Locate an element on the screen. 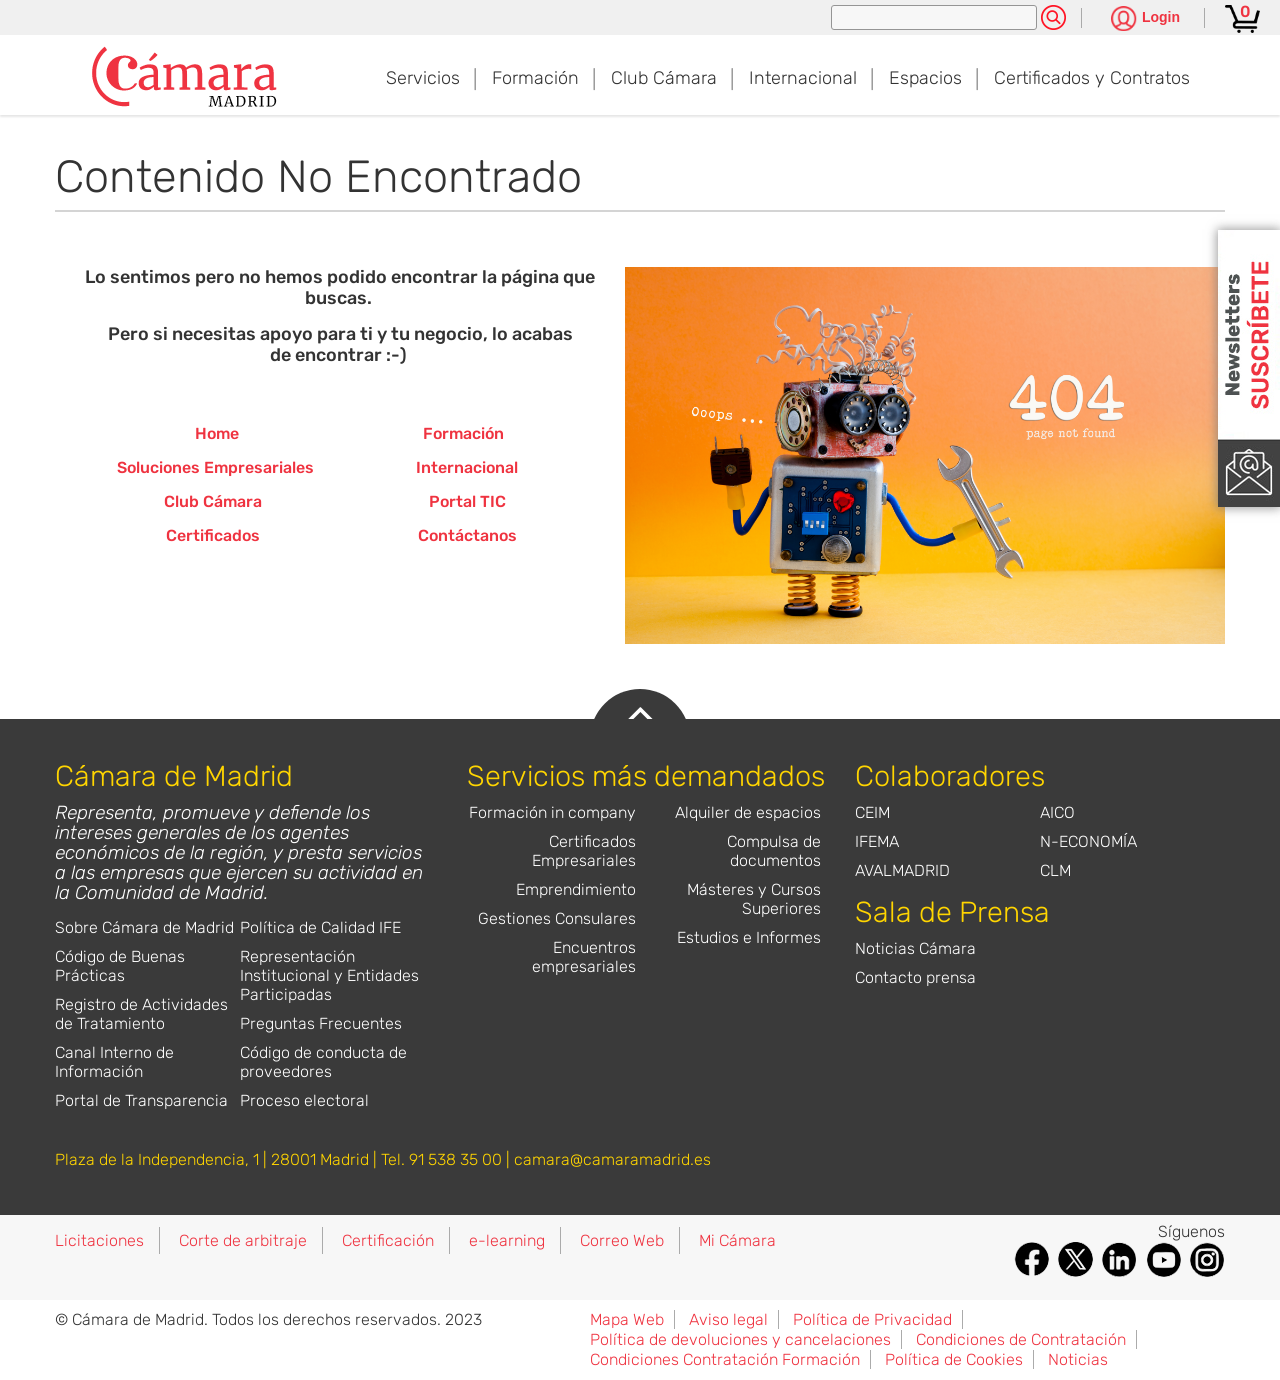  Formación is located at coordinates (535, 78).